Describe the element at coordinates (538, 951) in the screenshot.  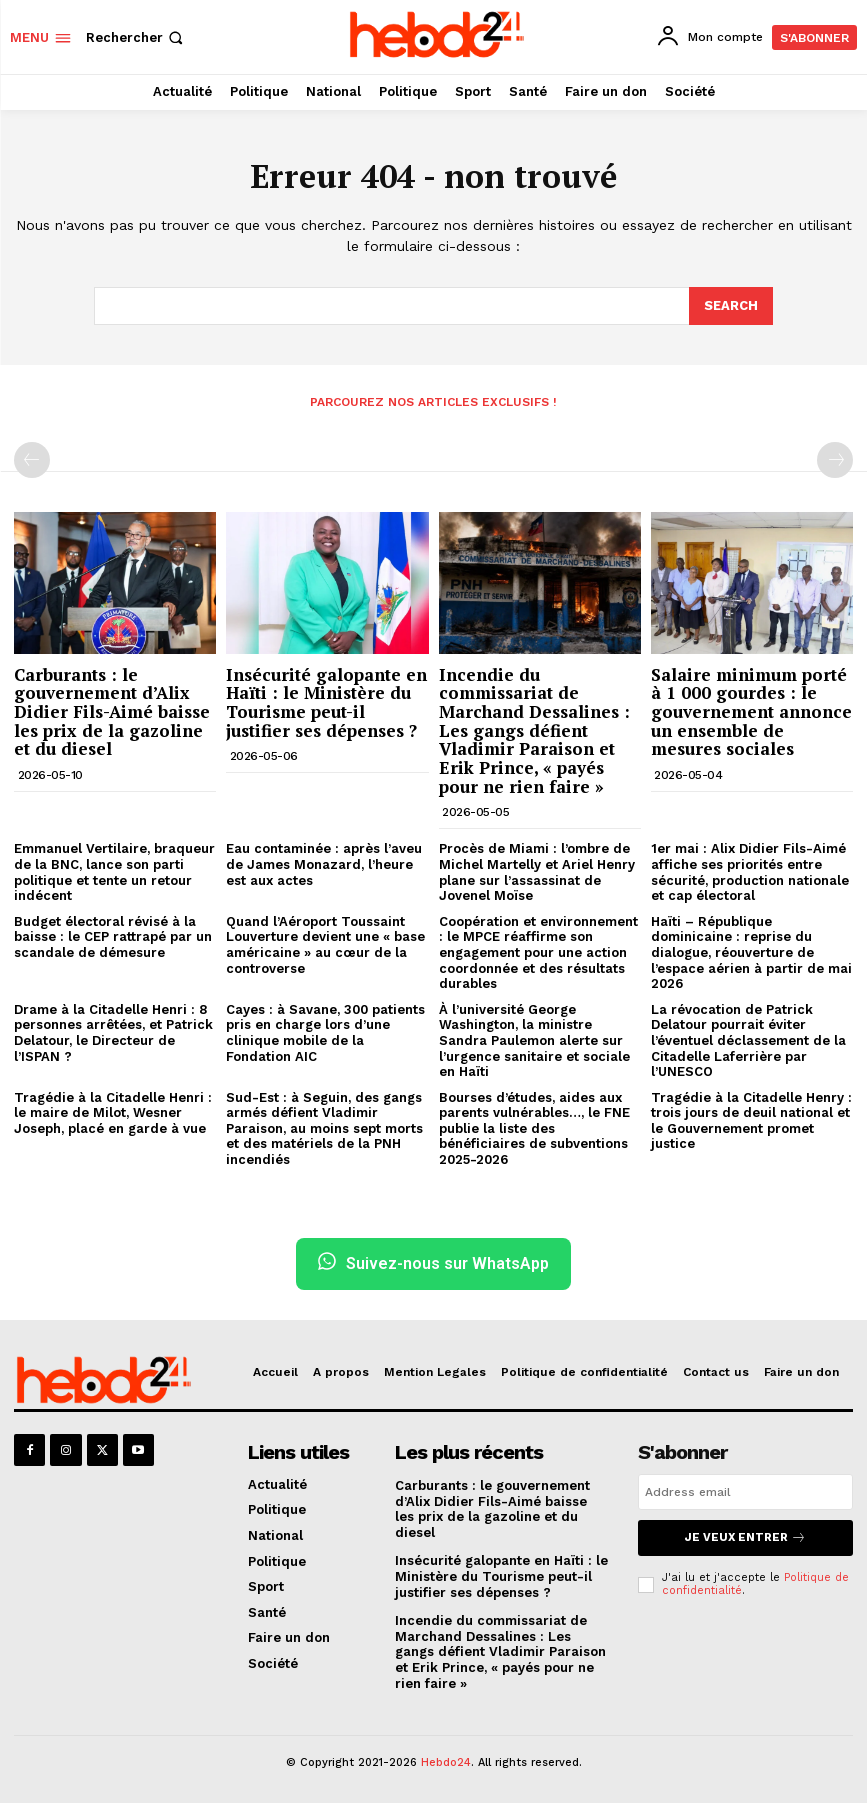
I see `Coopération et environnement : le MPCE réaffirme son engagement pour une action coordonnée et des résultats durables` at that location.